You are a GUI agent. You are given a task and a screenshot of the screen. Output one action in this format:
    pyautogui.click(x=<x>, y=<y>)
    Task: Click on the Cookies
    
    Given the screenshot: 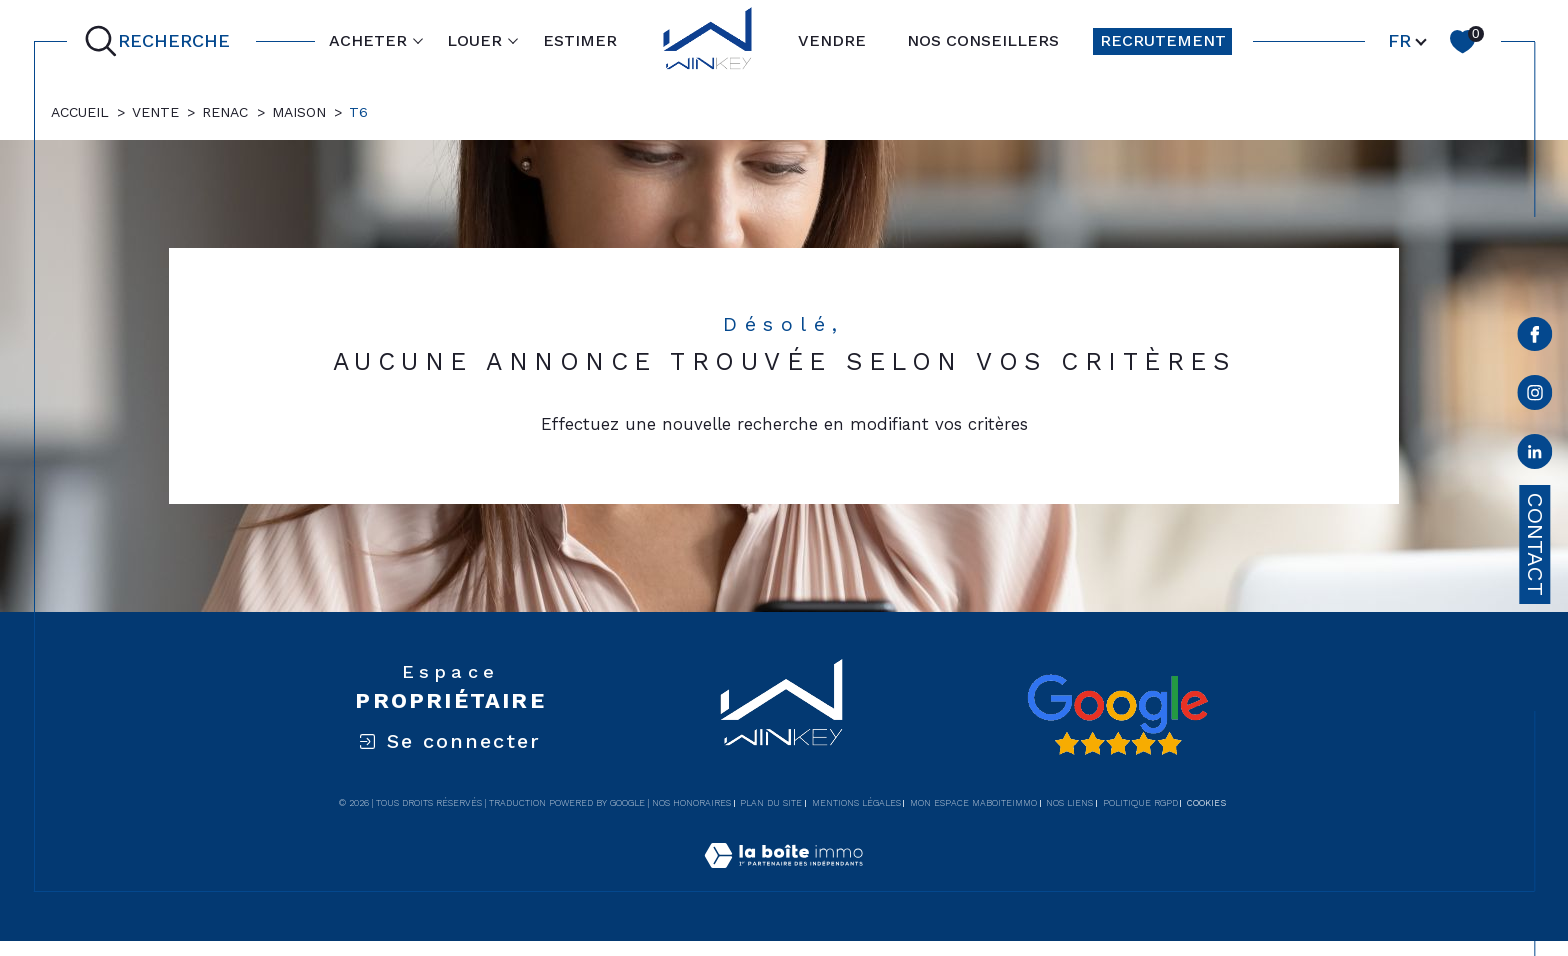 What is the action you would take?
    pyautogui.click(x=1206, y=803)
    